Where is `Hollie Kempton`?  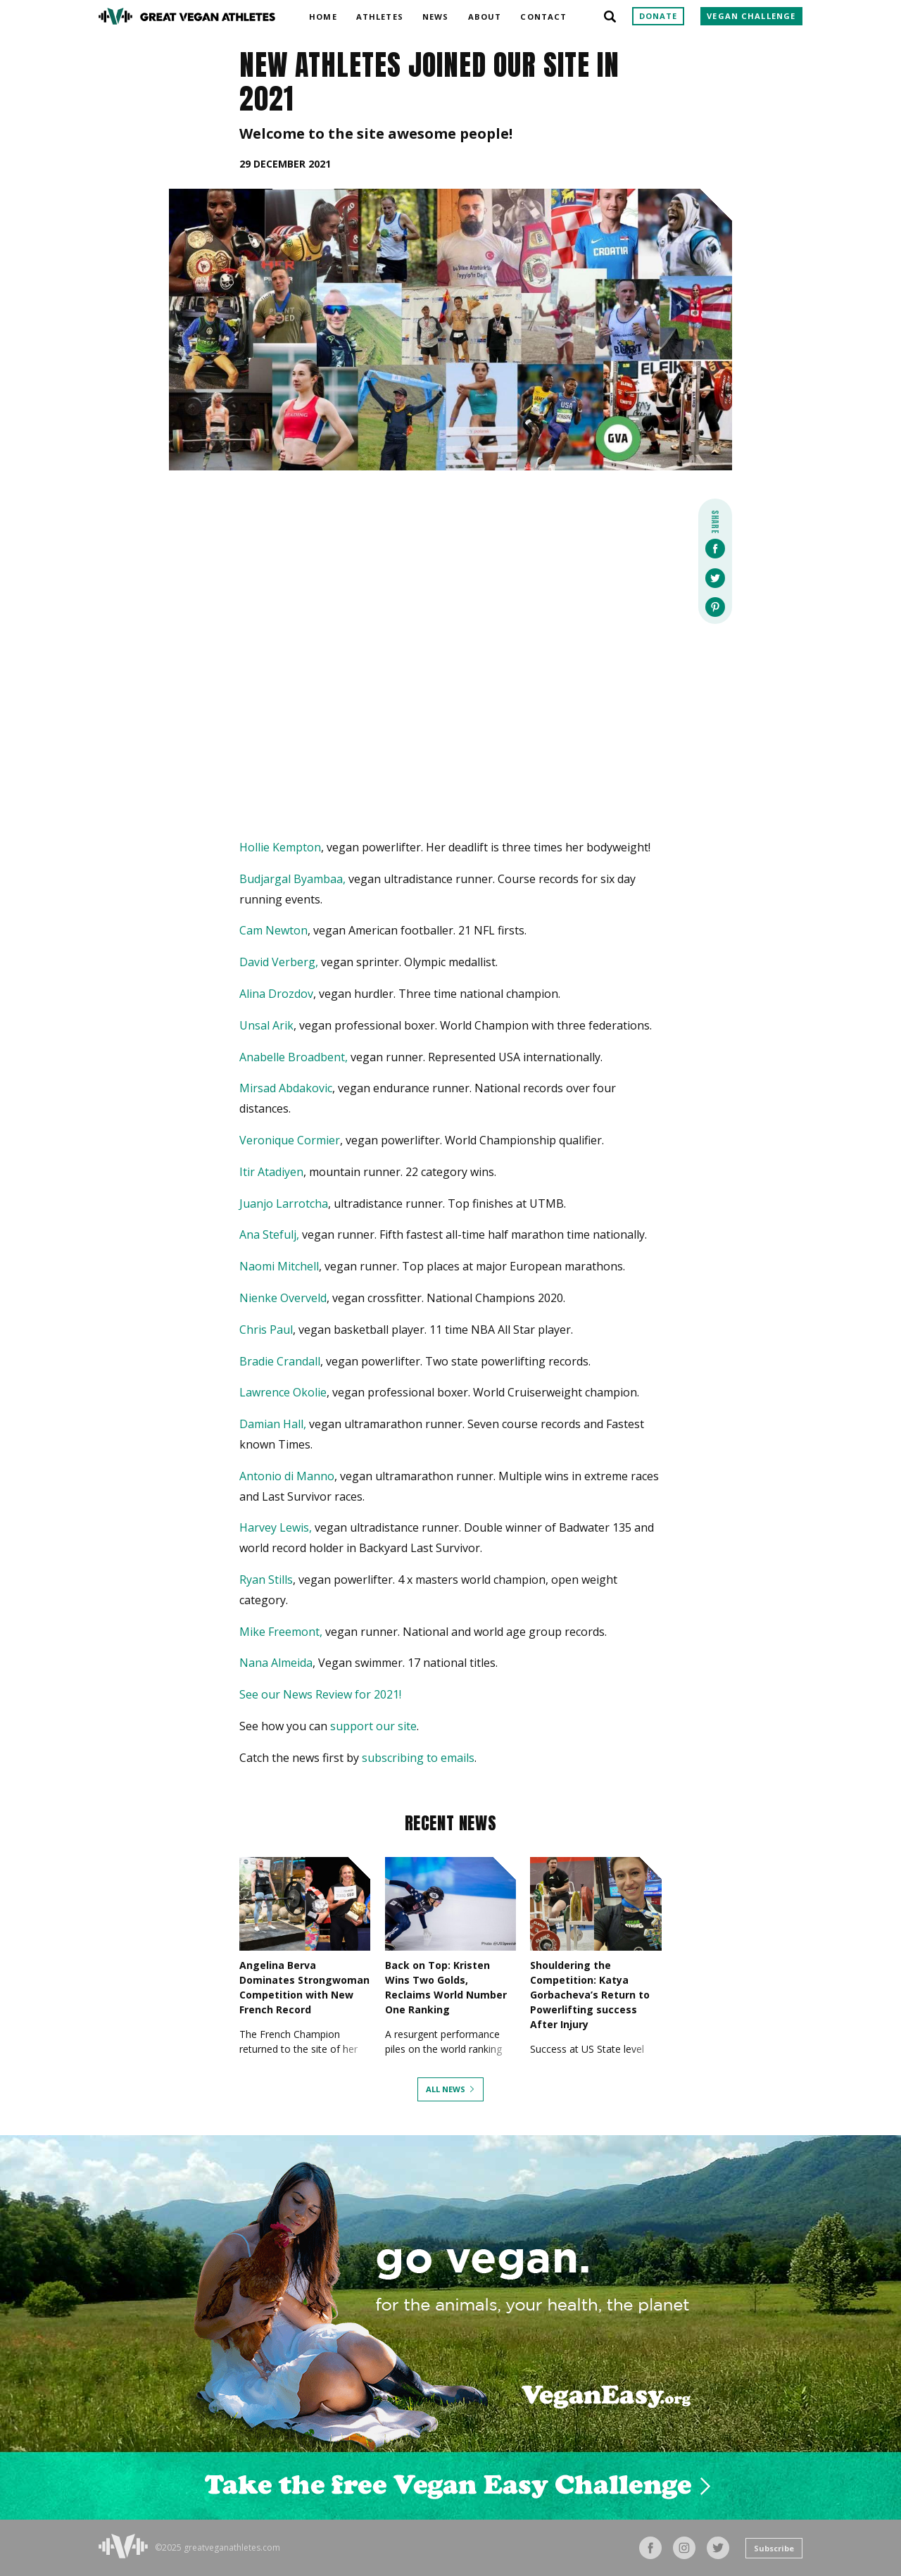
Hollie Kempton is located at coordinates (280, 847).